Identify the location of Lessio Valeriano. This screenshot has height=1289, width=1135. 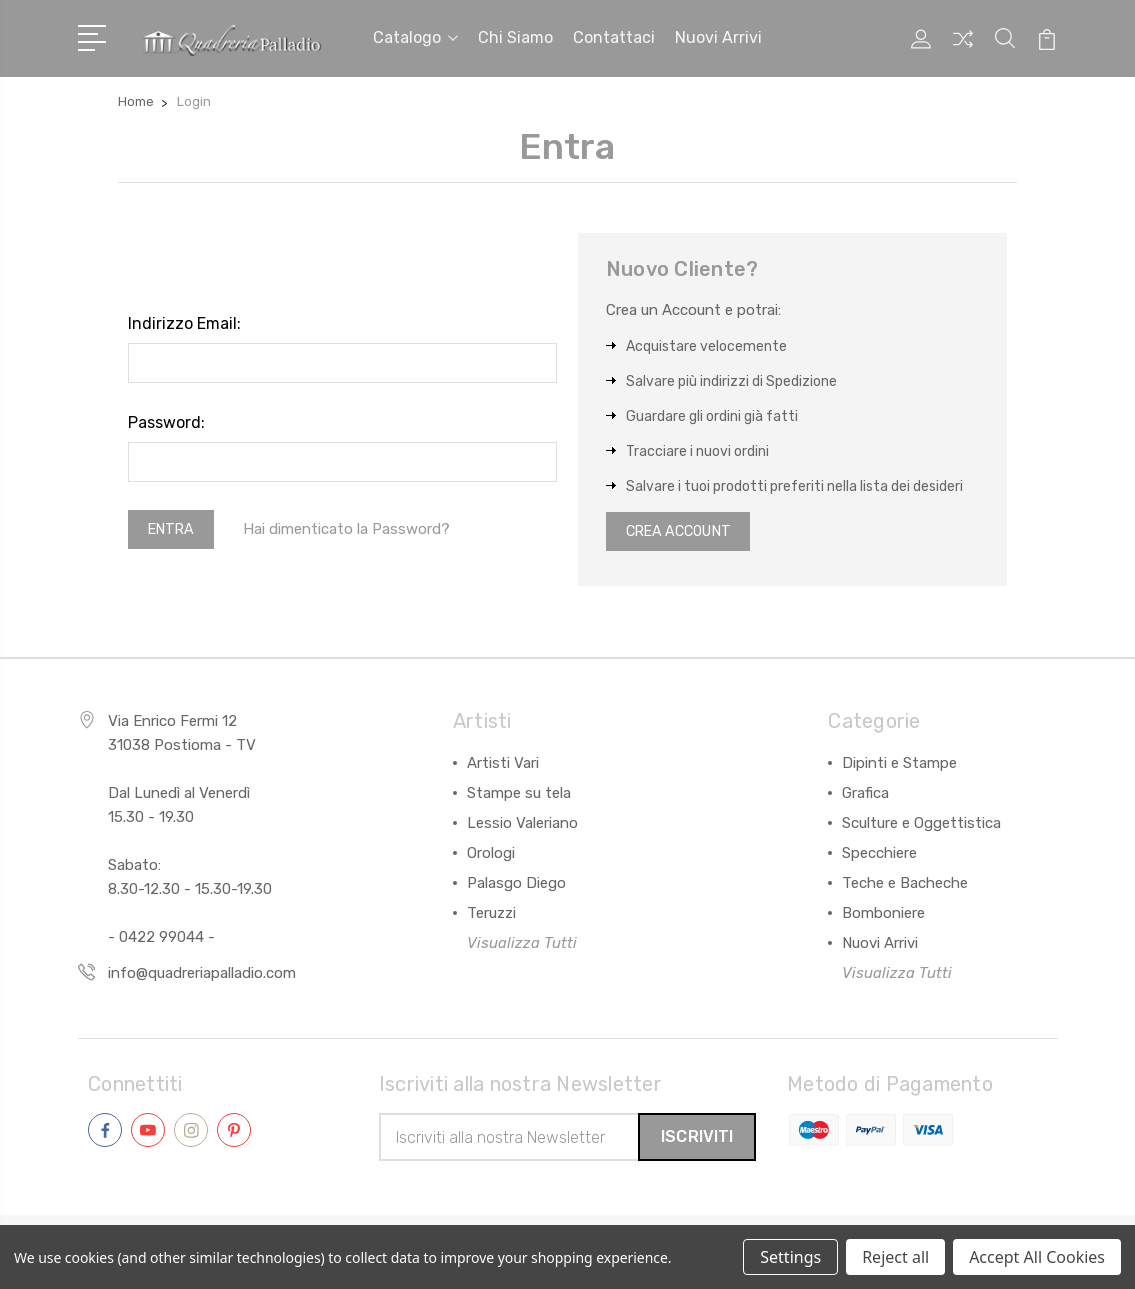
(522, 825).